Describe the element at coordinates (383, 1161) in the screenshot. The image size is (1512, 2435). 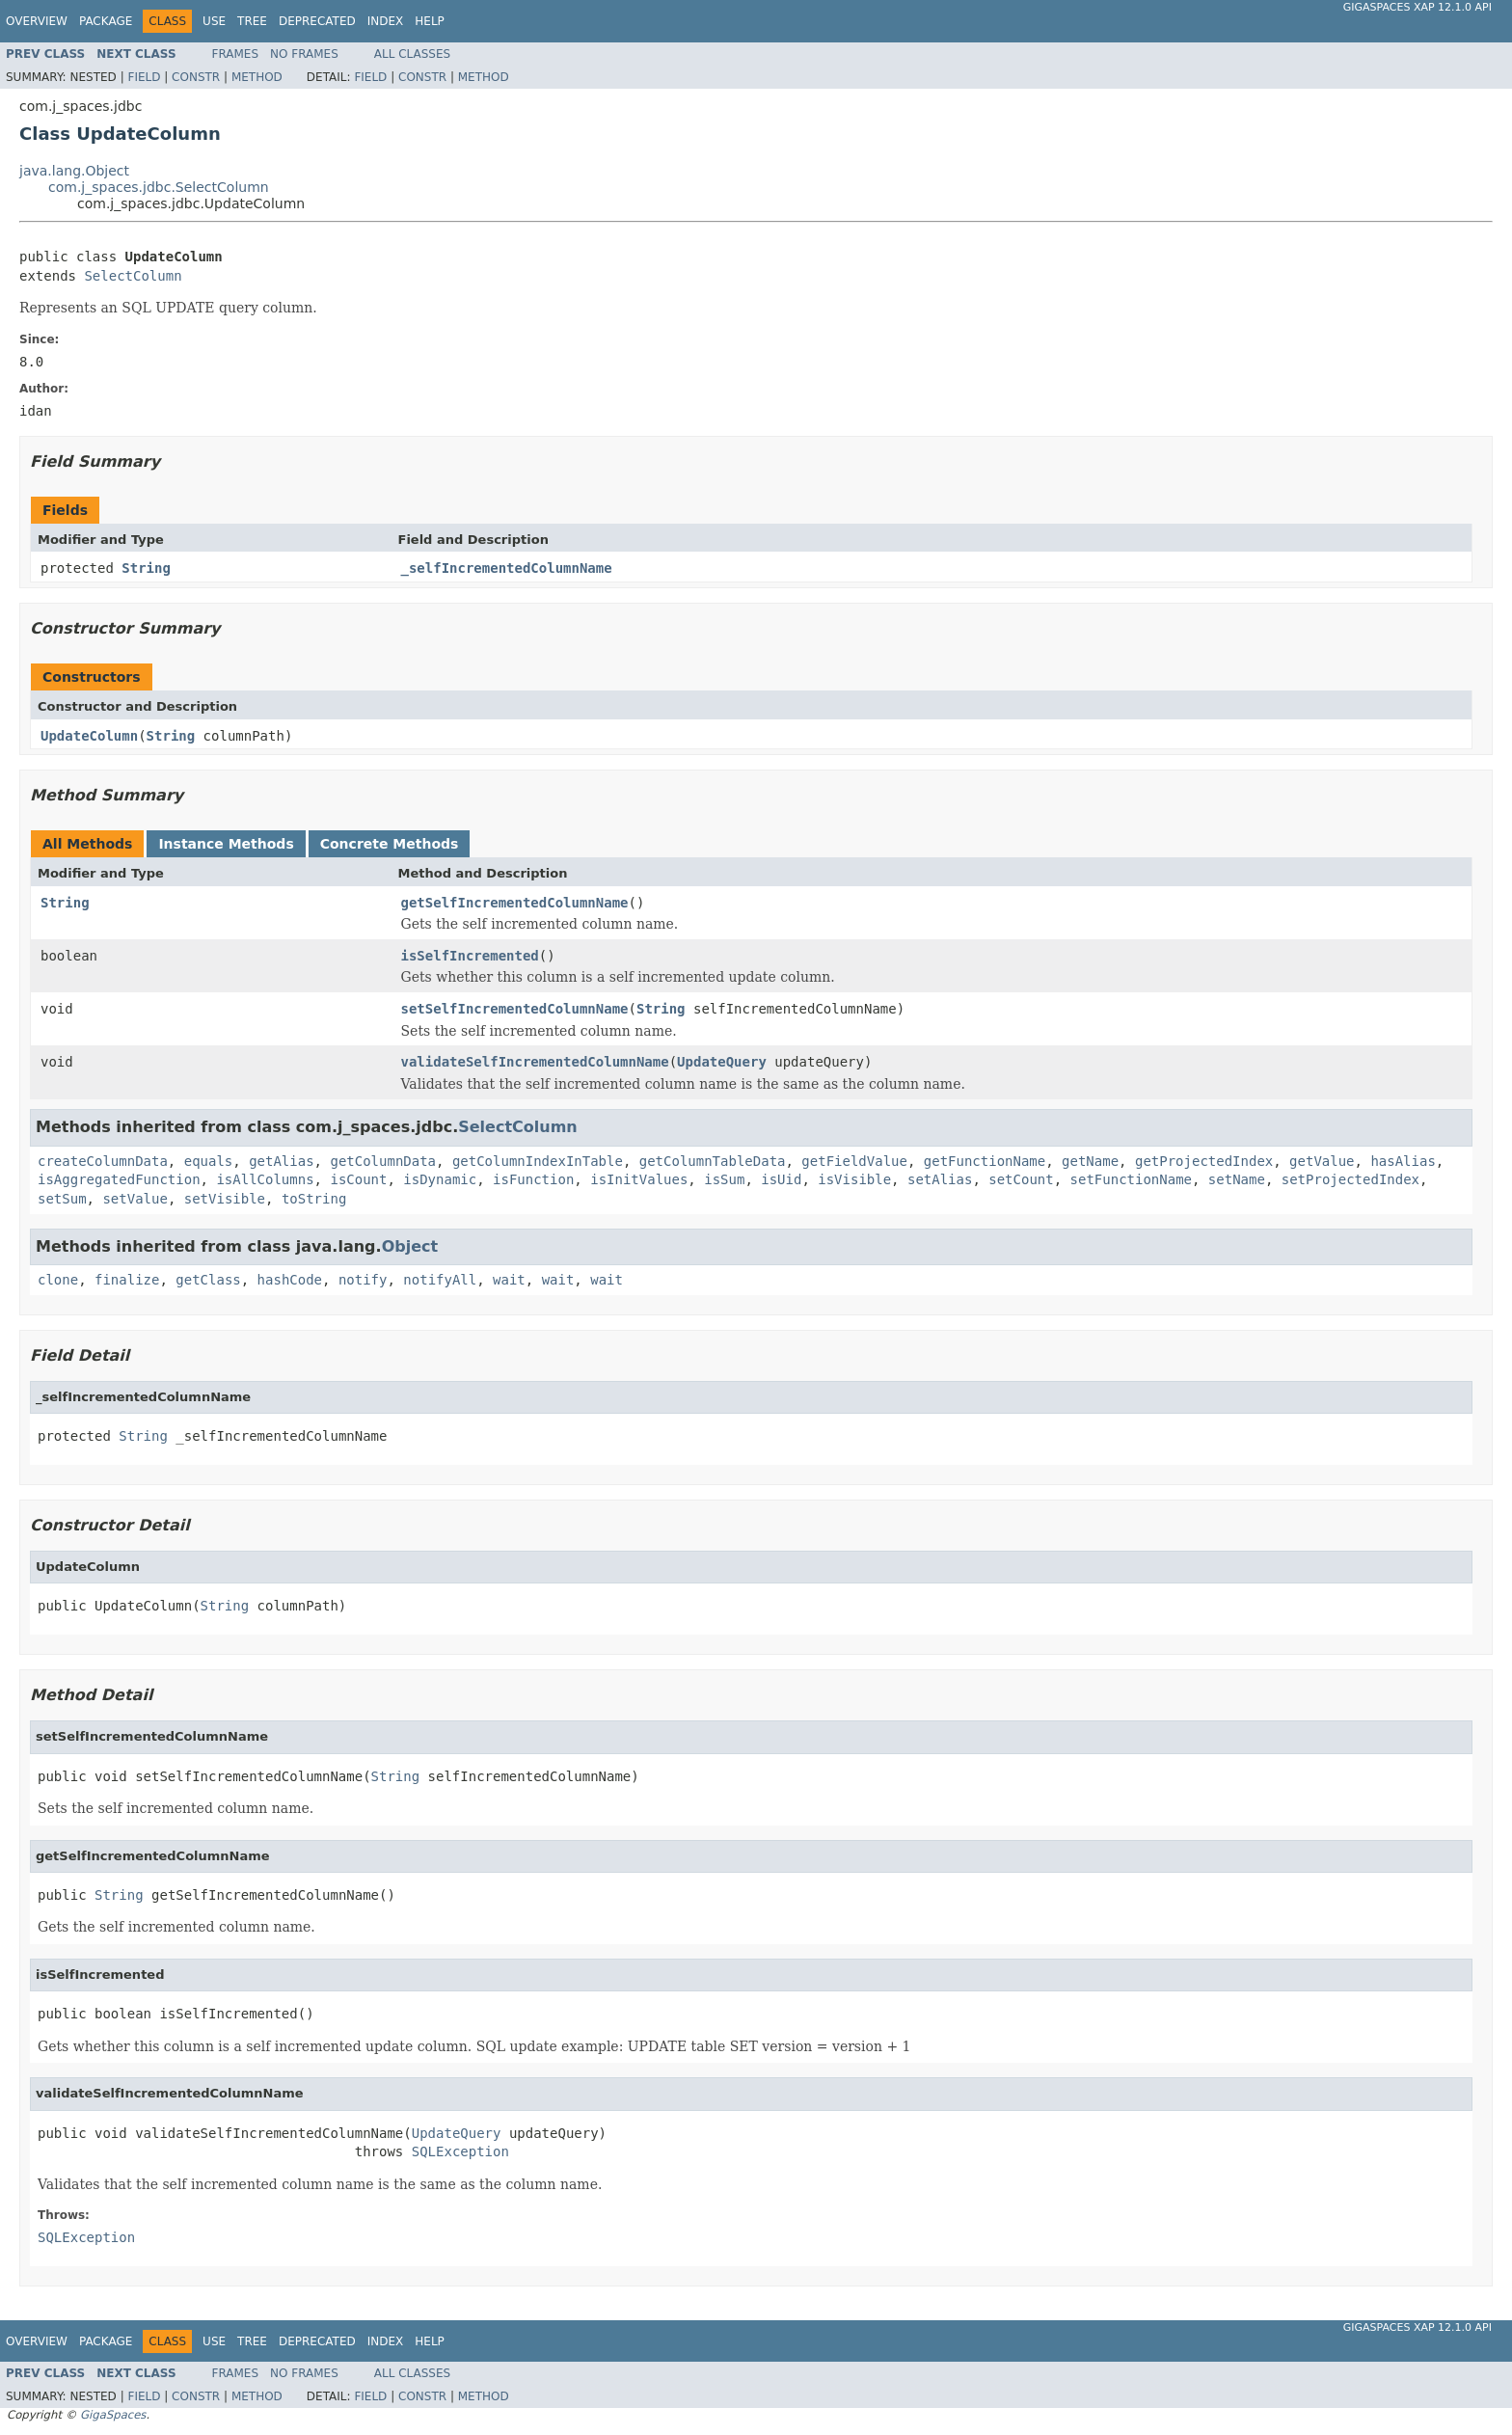
I see `getColumnData` at that location.